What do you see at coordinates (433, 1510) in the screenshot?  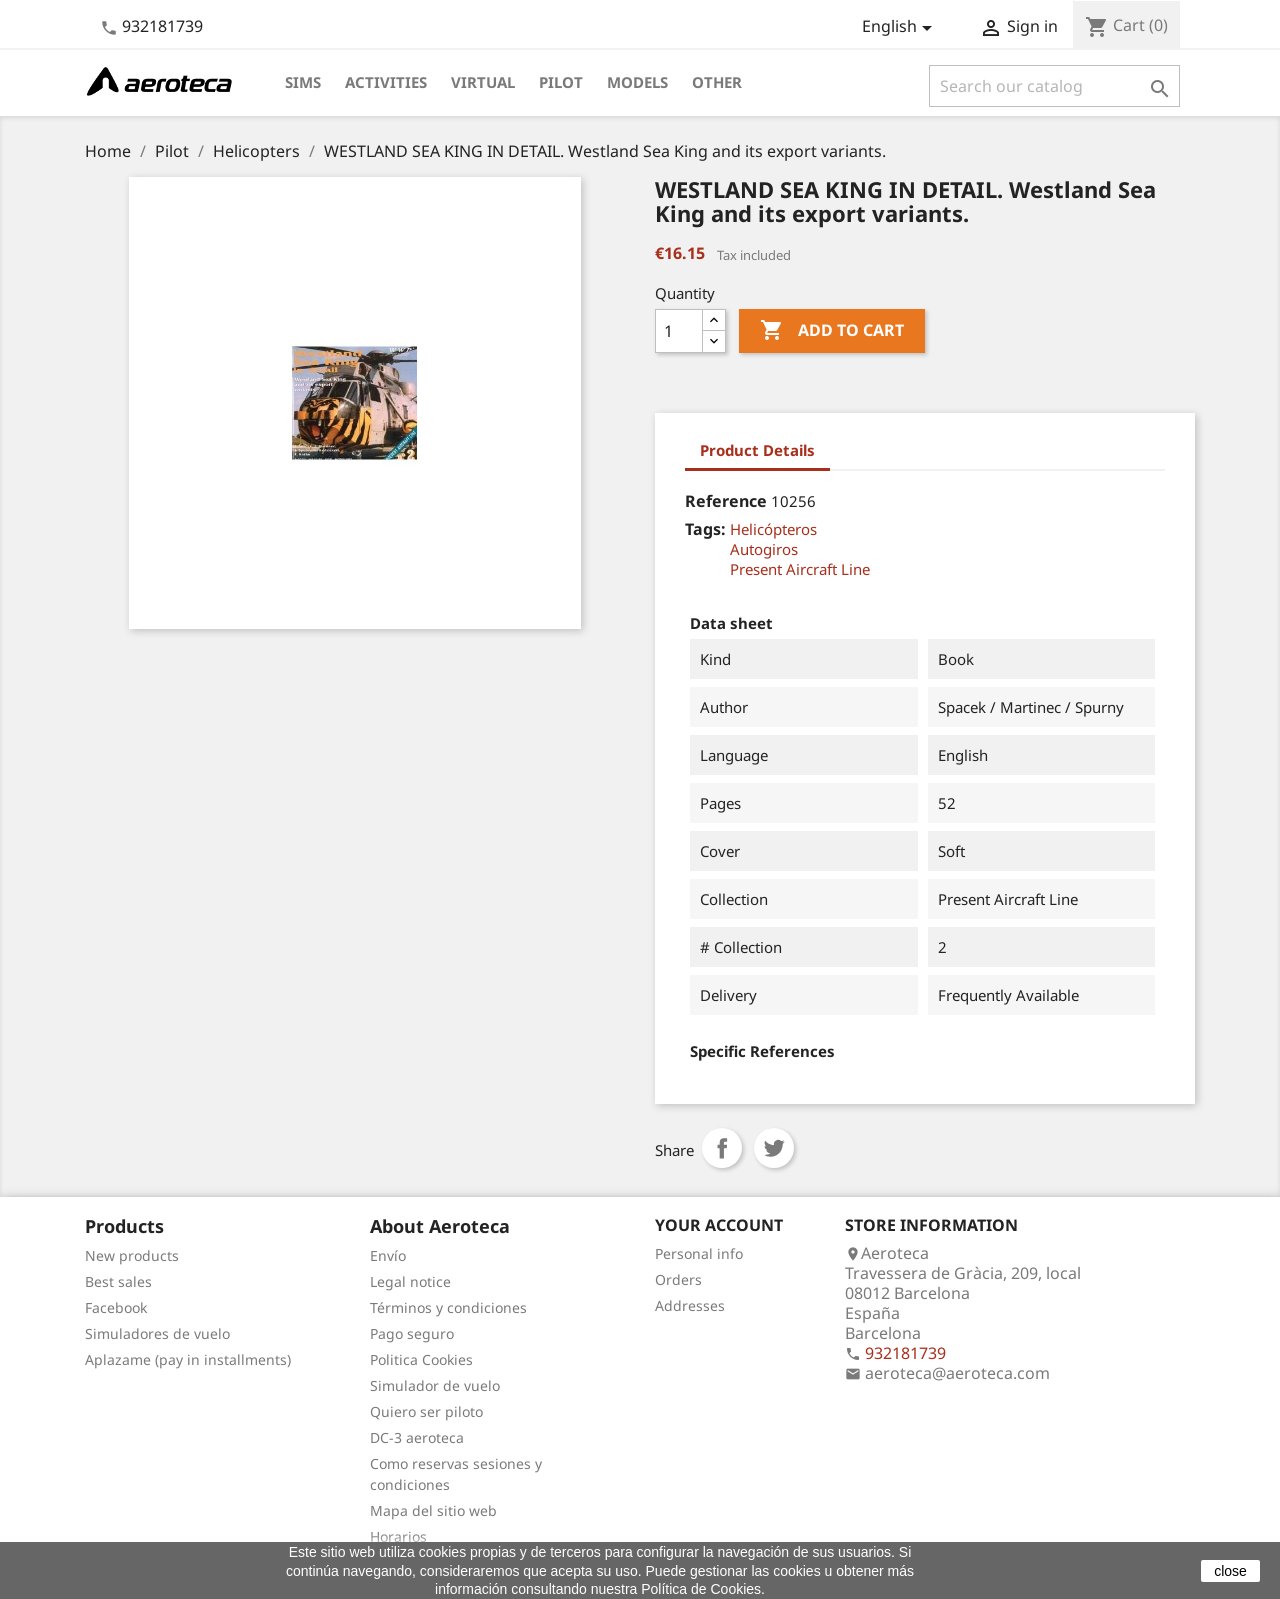 I see `Mapa del sitio web` at bounding box center [433, 1510].